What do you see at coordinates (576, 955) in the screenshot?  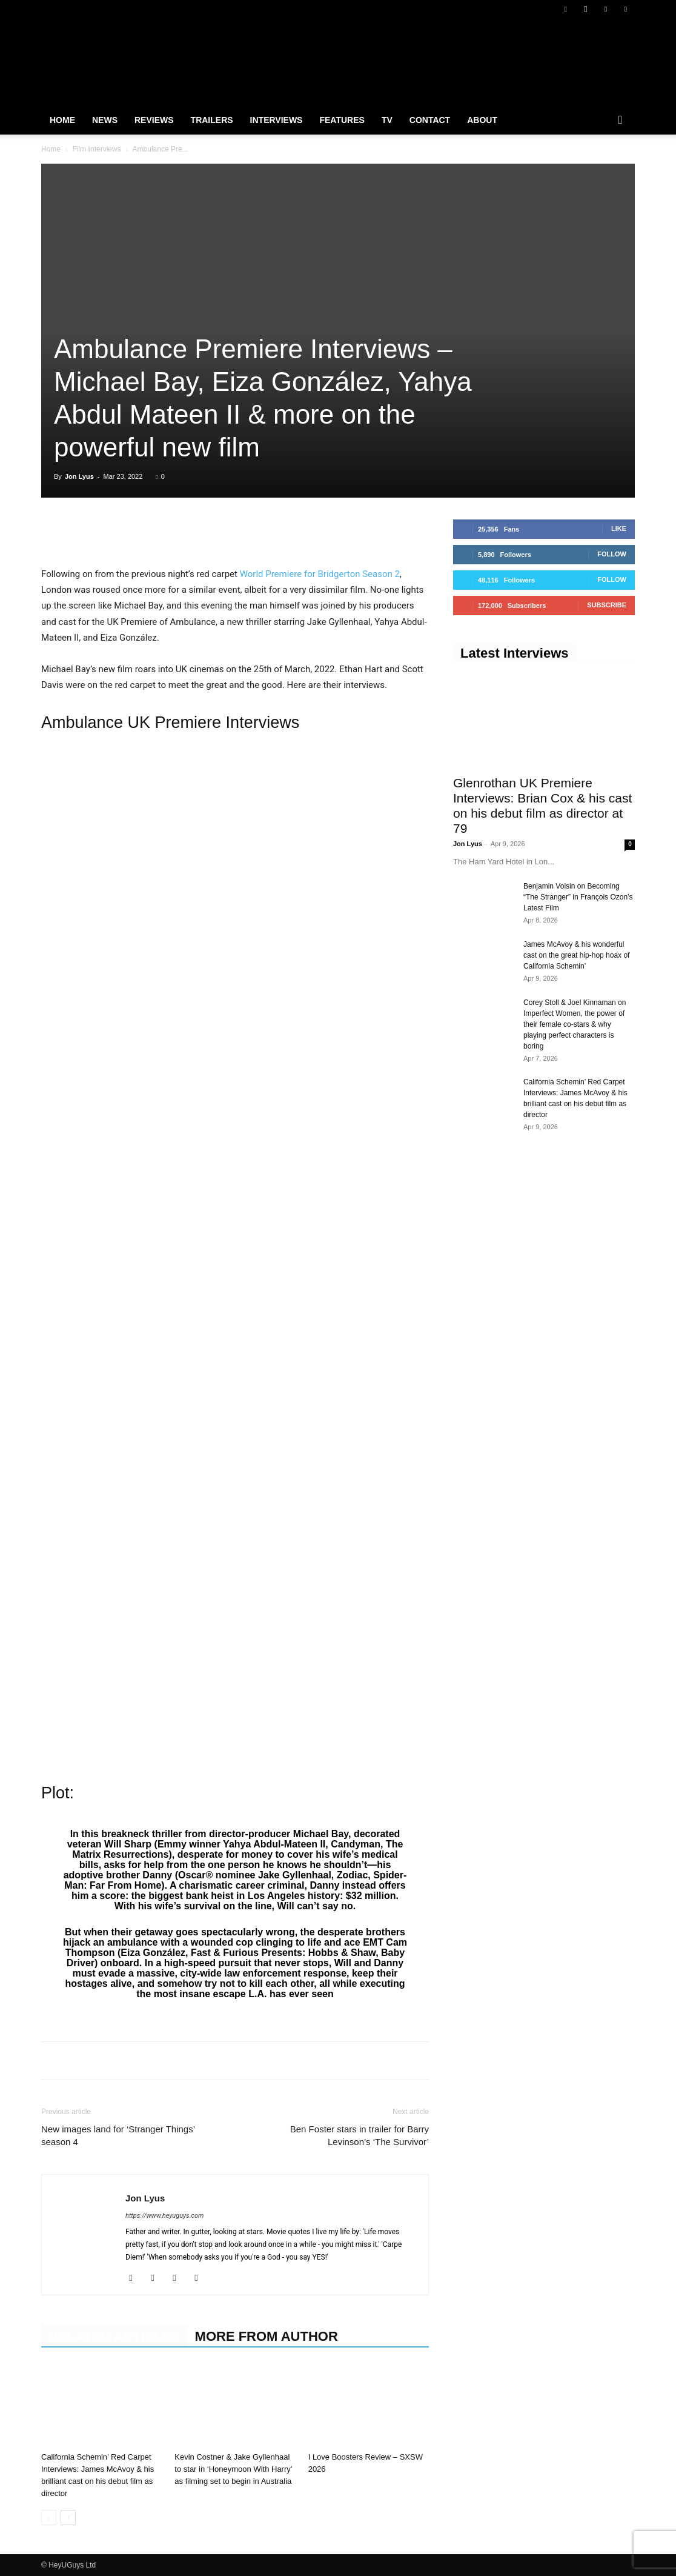 I see `James McAvoy & his wonderful cast on the great hip-hop hoax of California Schemin’` at bounding box center [576, 955].